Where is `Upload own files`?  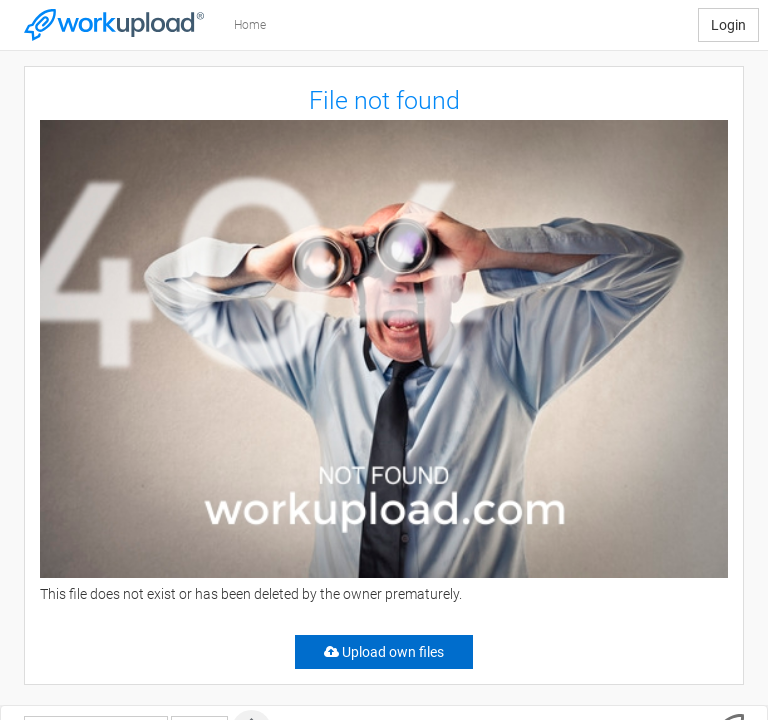 Upload own files is located at coordinates (384, 652).